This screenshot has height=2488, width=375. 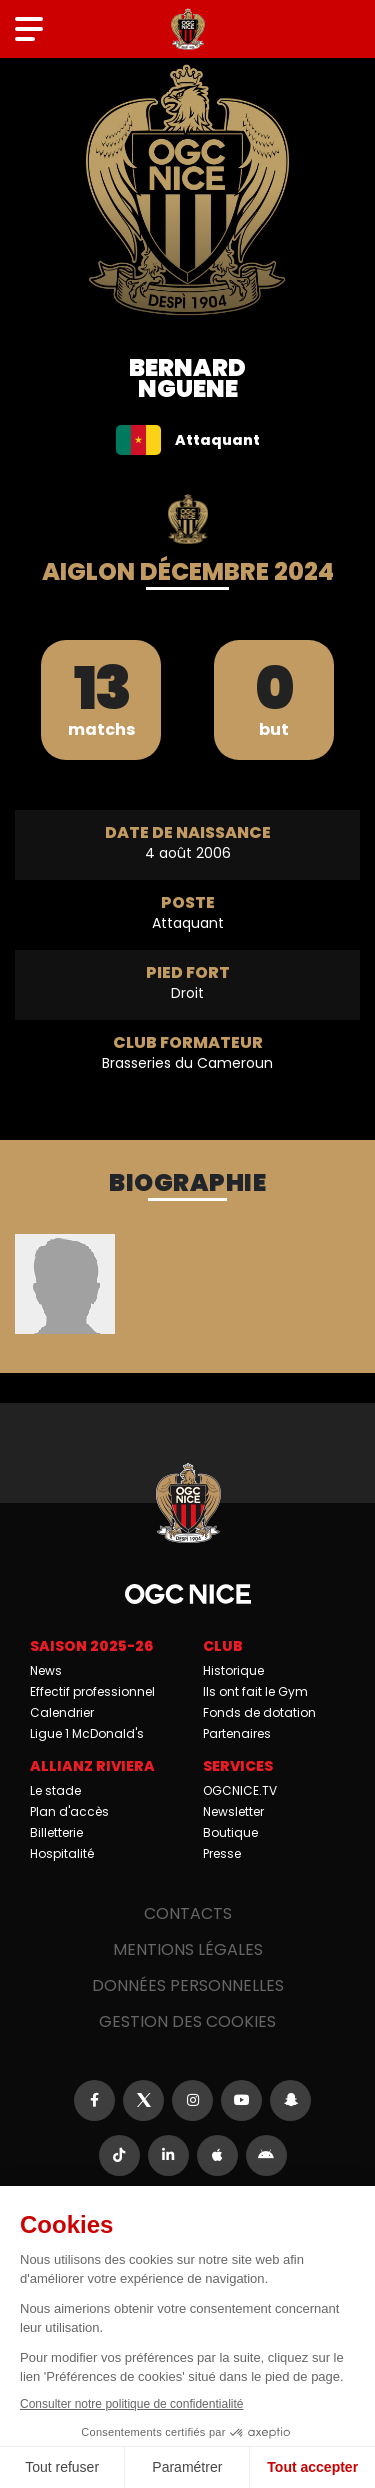 I want to click on Boutique, so click(x=230, y=1832).